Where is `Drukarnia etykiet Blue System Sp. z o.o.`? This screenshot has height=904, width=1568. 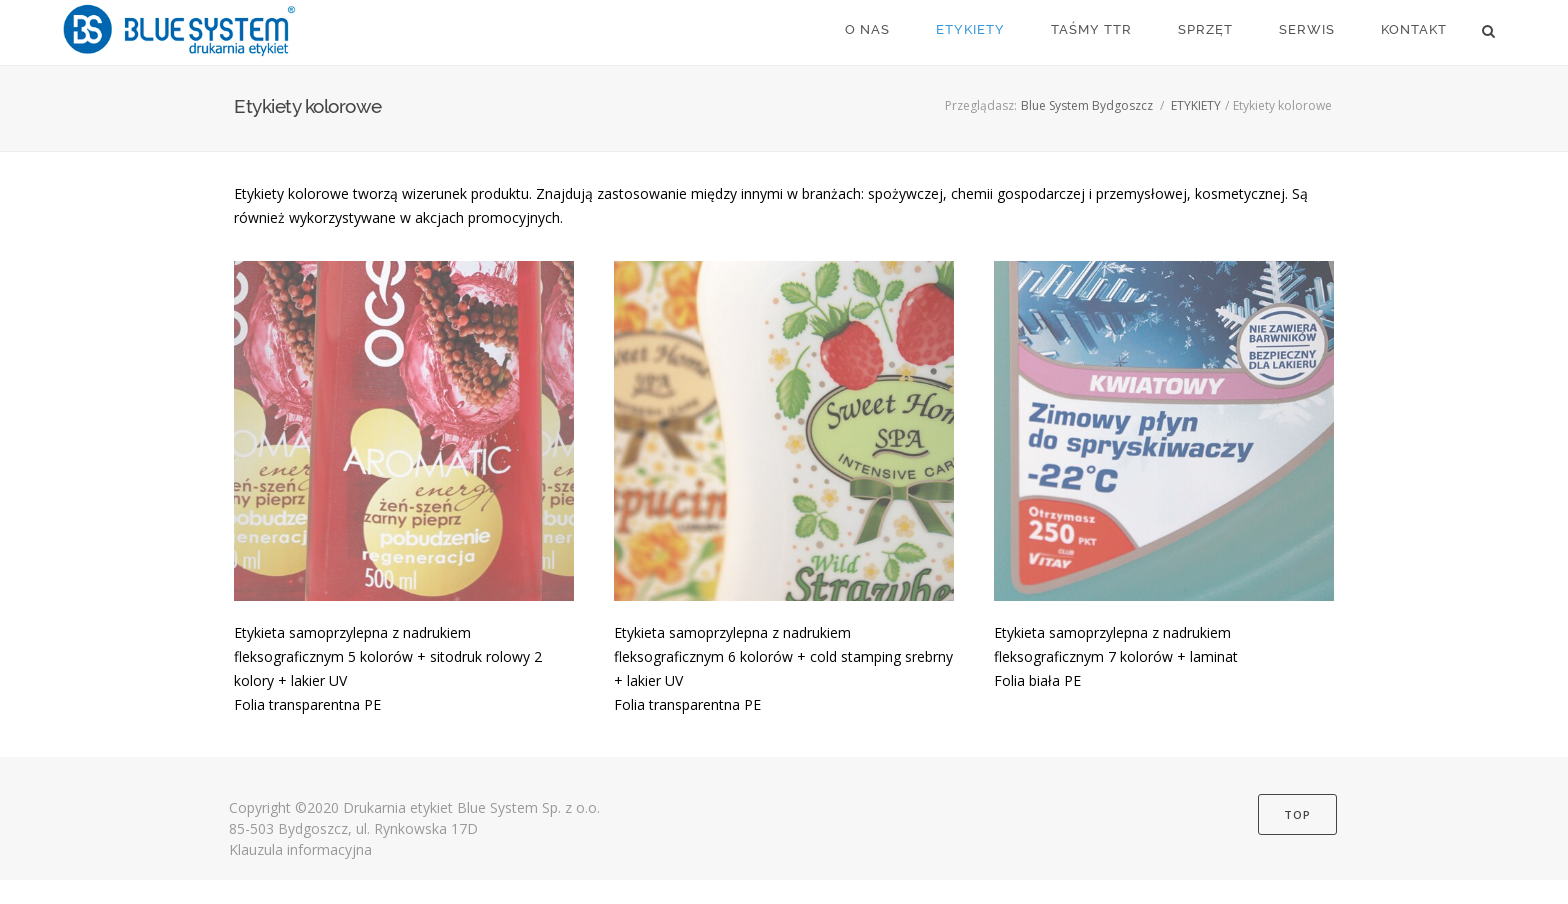 Drukarnia etykiet Blue System Sp. z o.o. is located at coordinates (471, 807).